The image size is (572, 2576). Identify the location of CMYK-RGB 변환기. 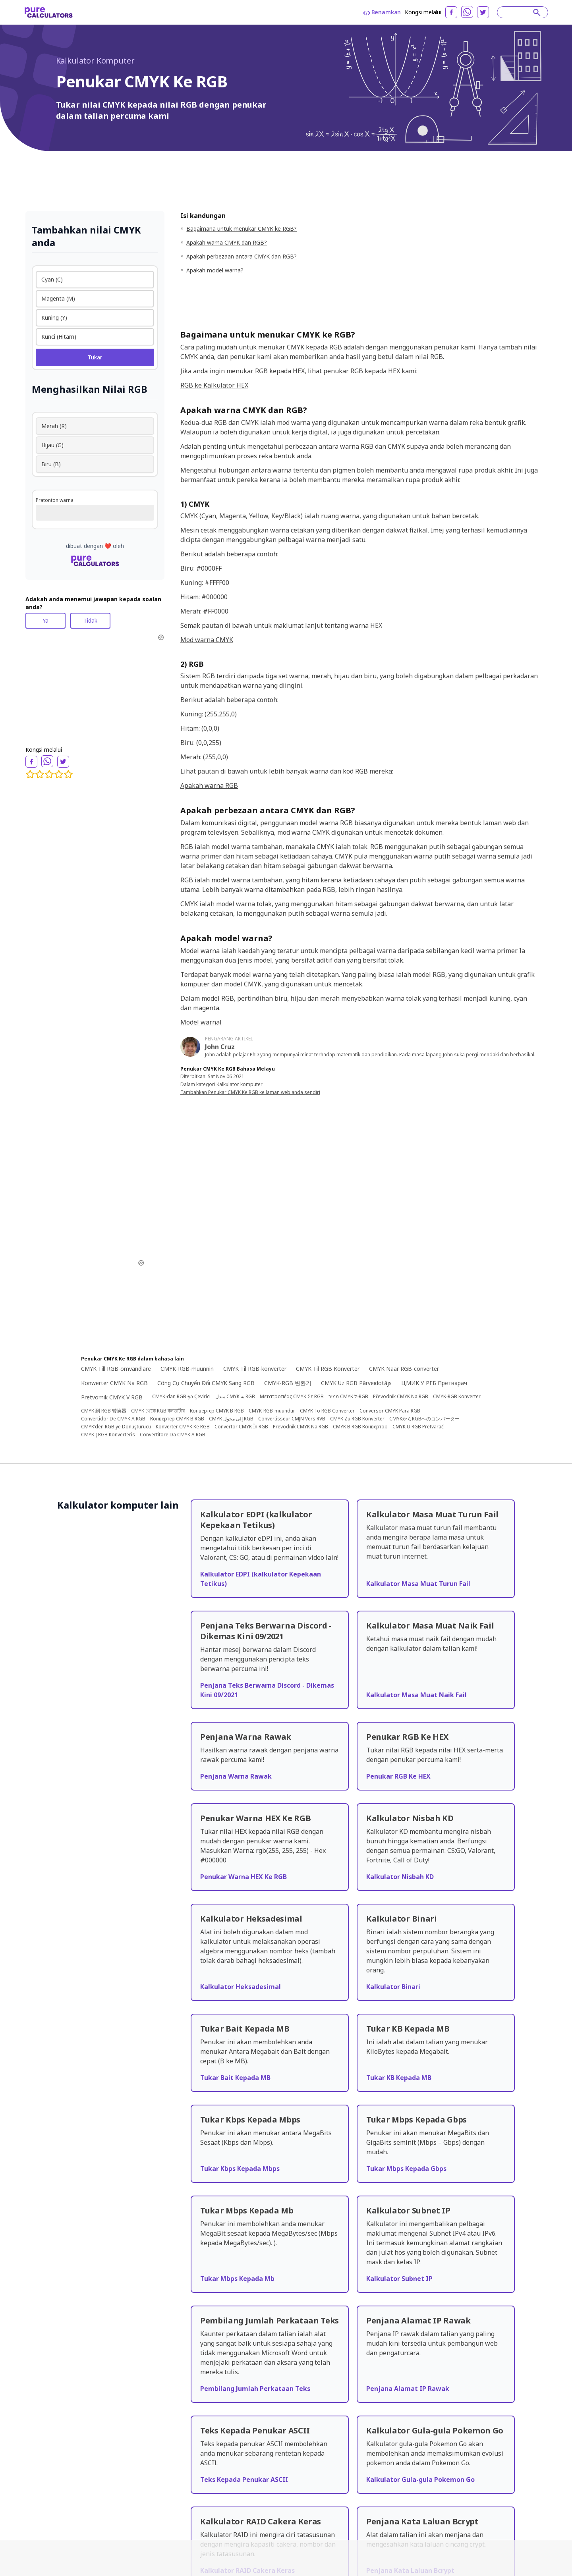
(287, 1383).